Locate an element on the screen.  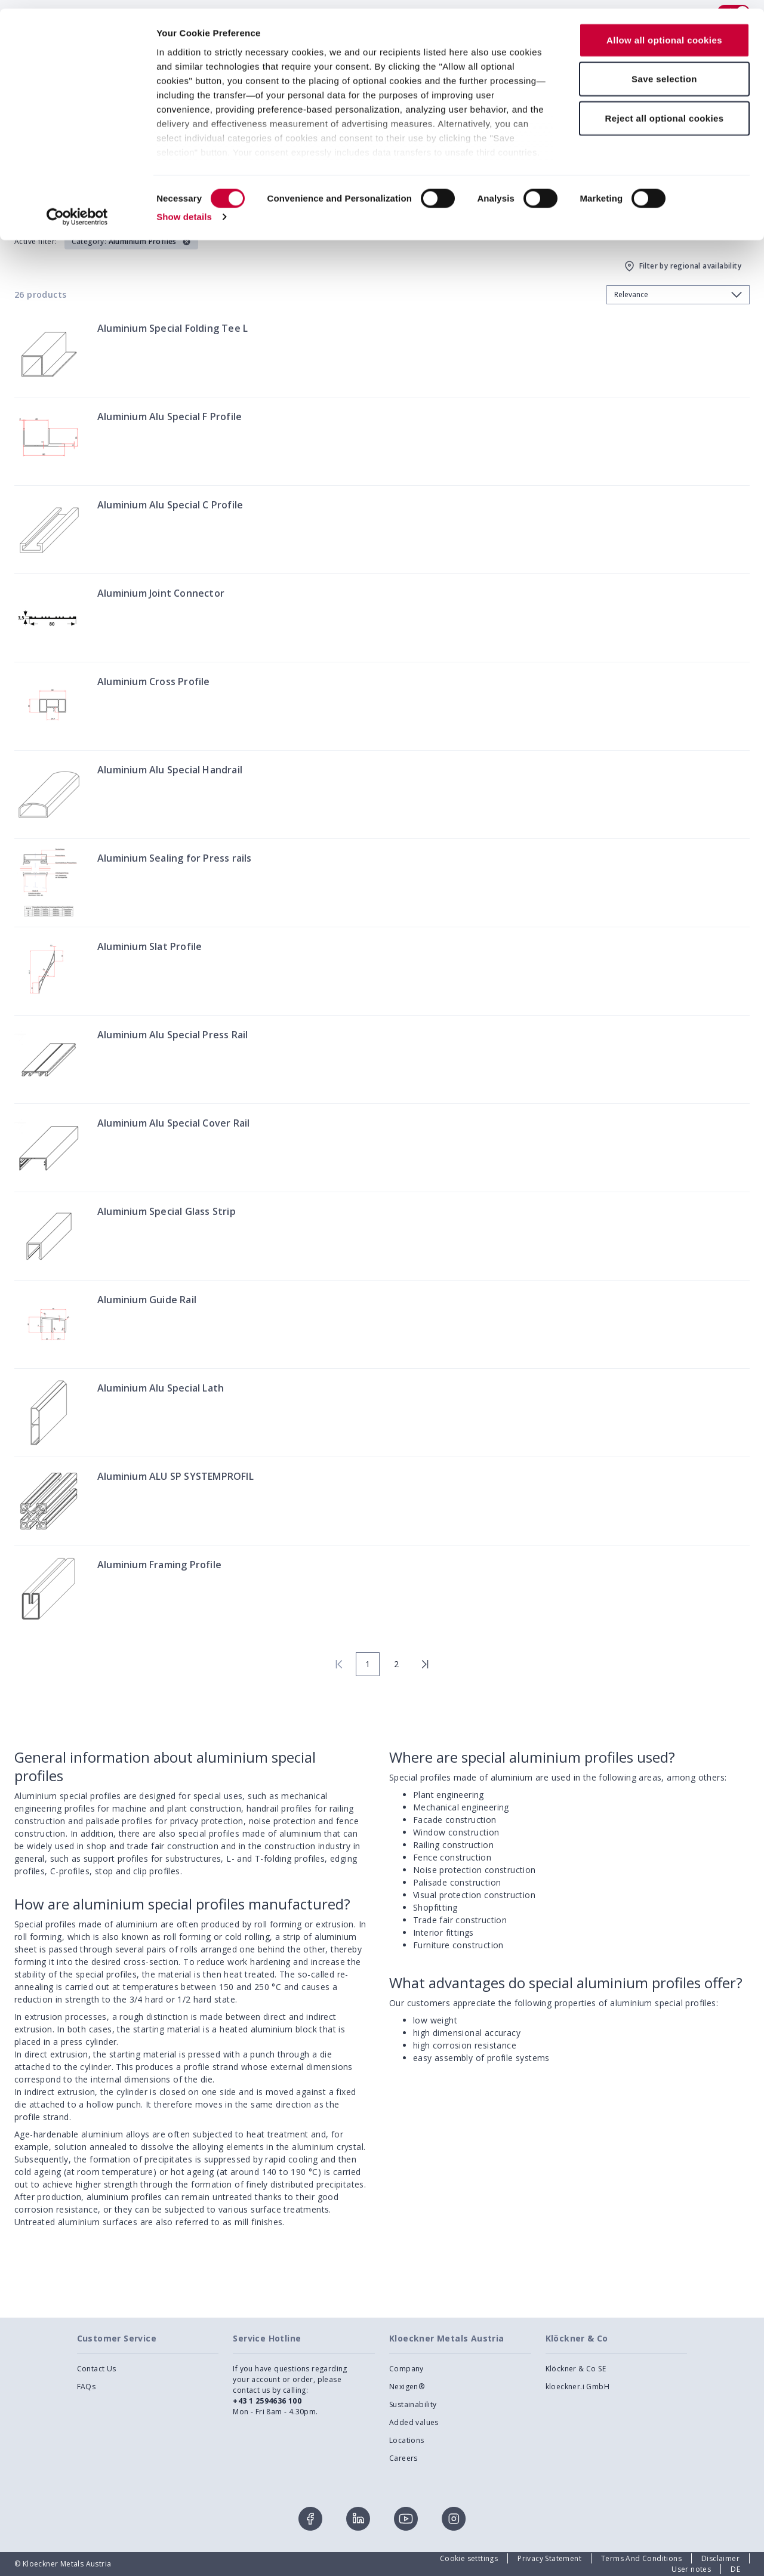
DE is located at coordinates (735, 2569).